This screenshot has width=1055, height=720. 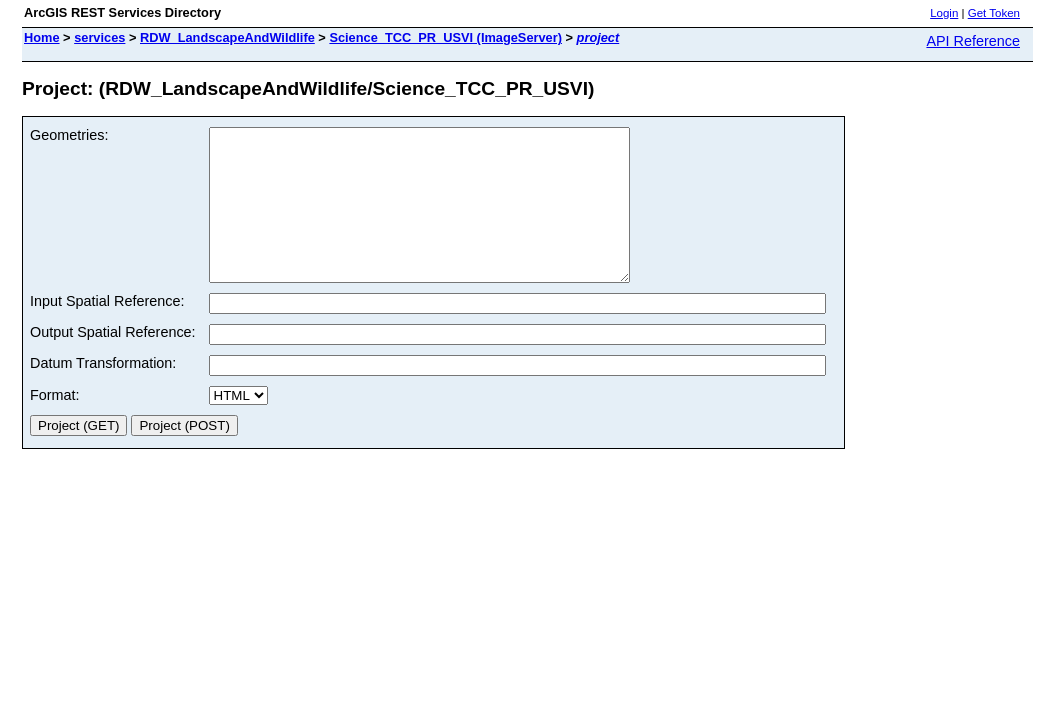 I want to click on Login, so click(x=944, y=13).